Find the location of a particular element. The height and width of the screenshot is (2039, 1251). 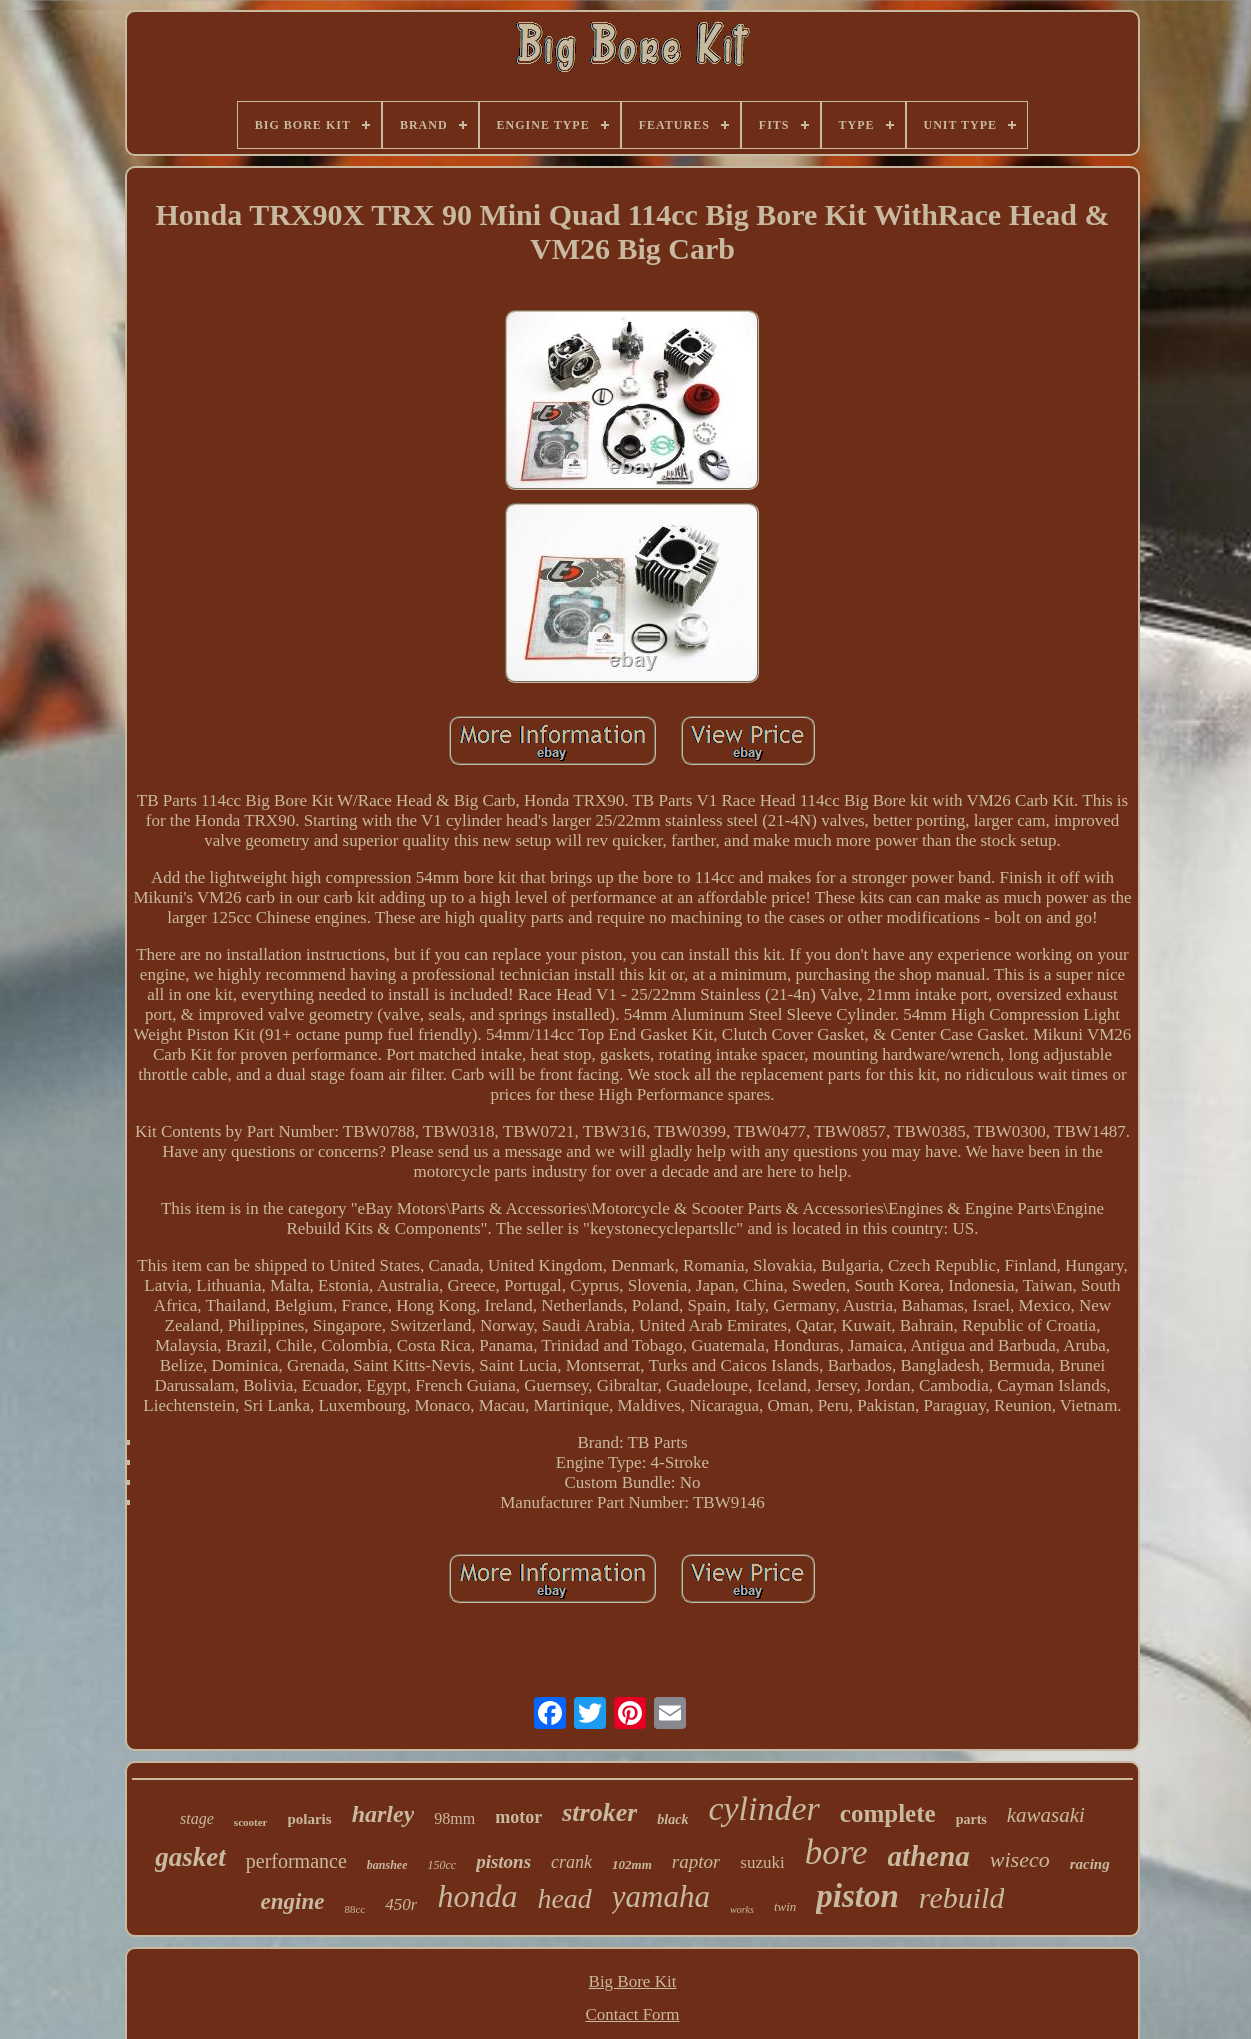

performance is located at coordinates (296, 1861).